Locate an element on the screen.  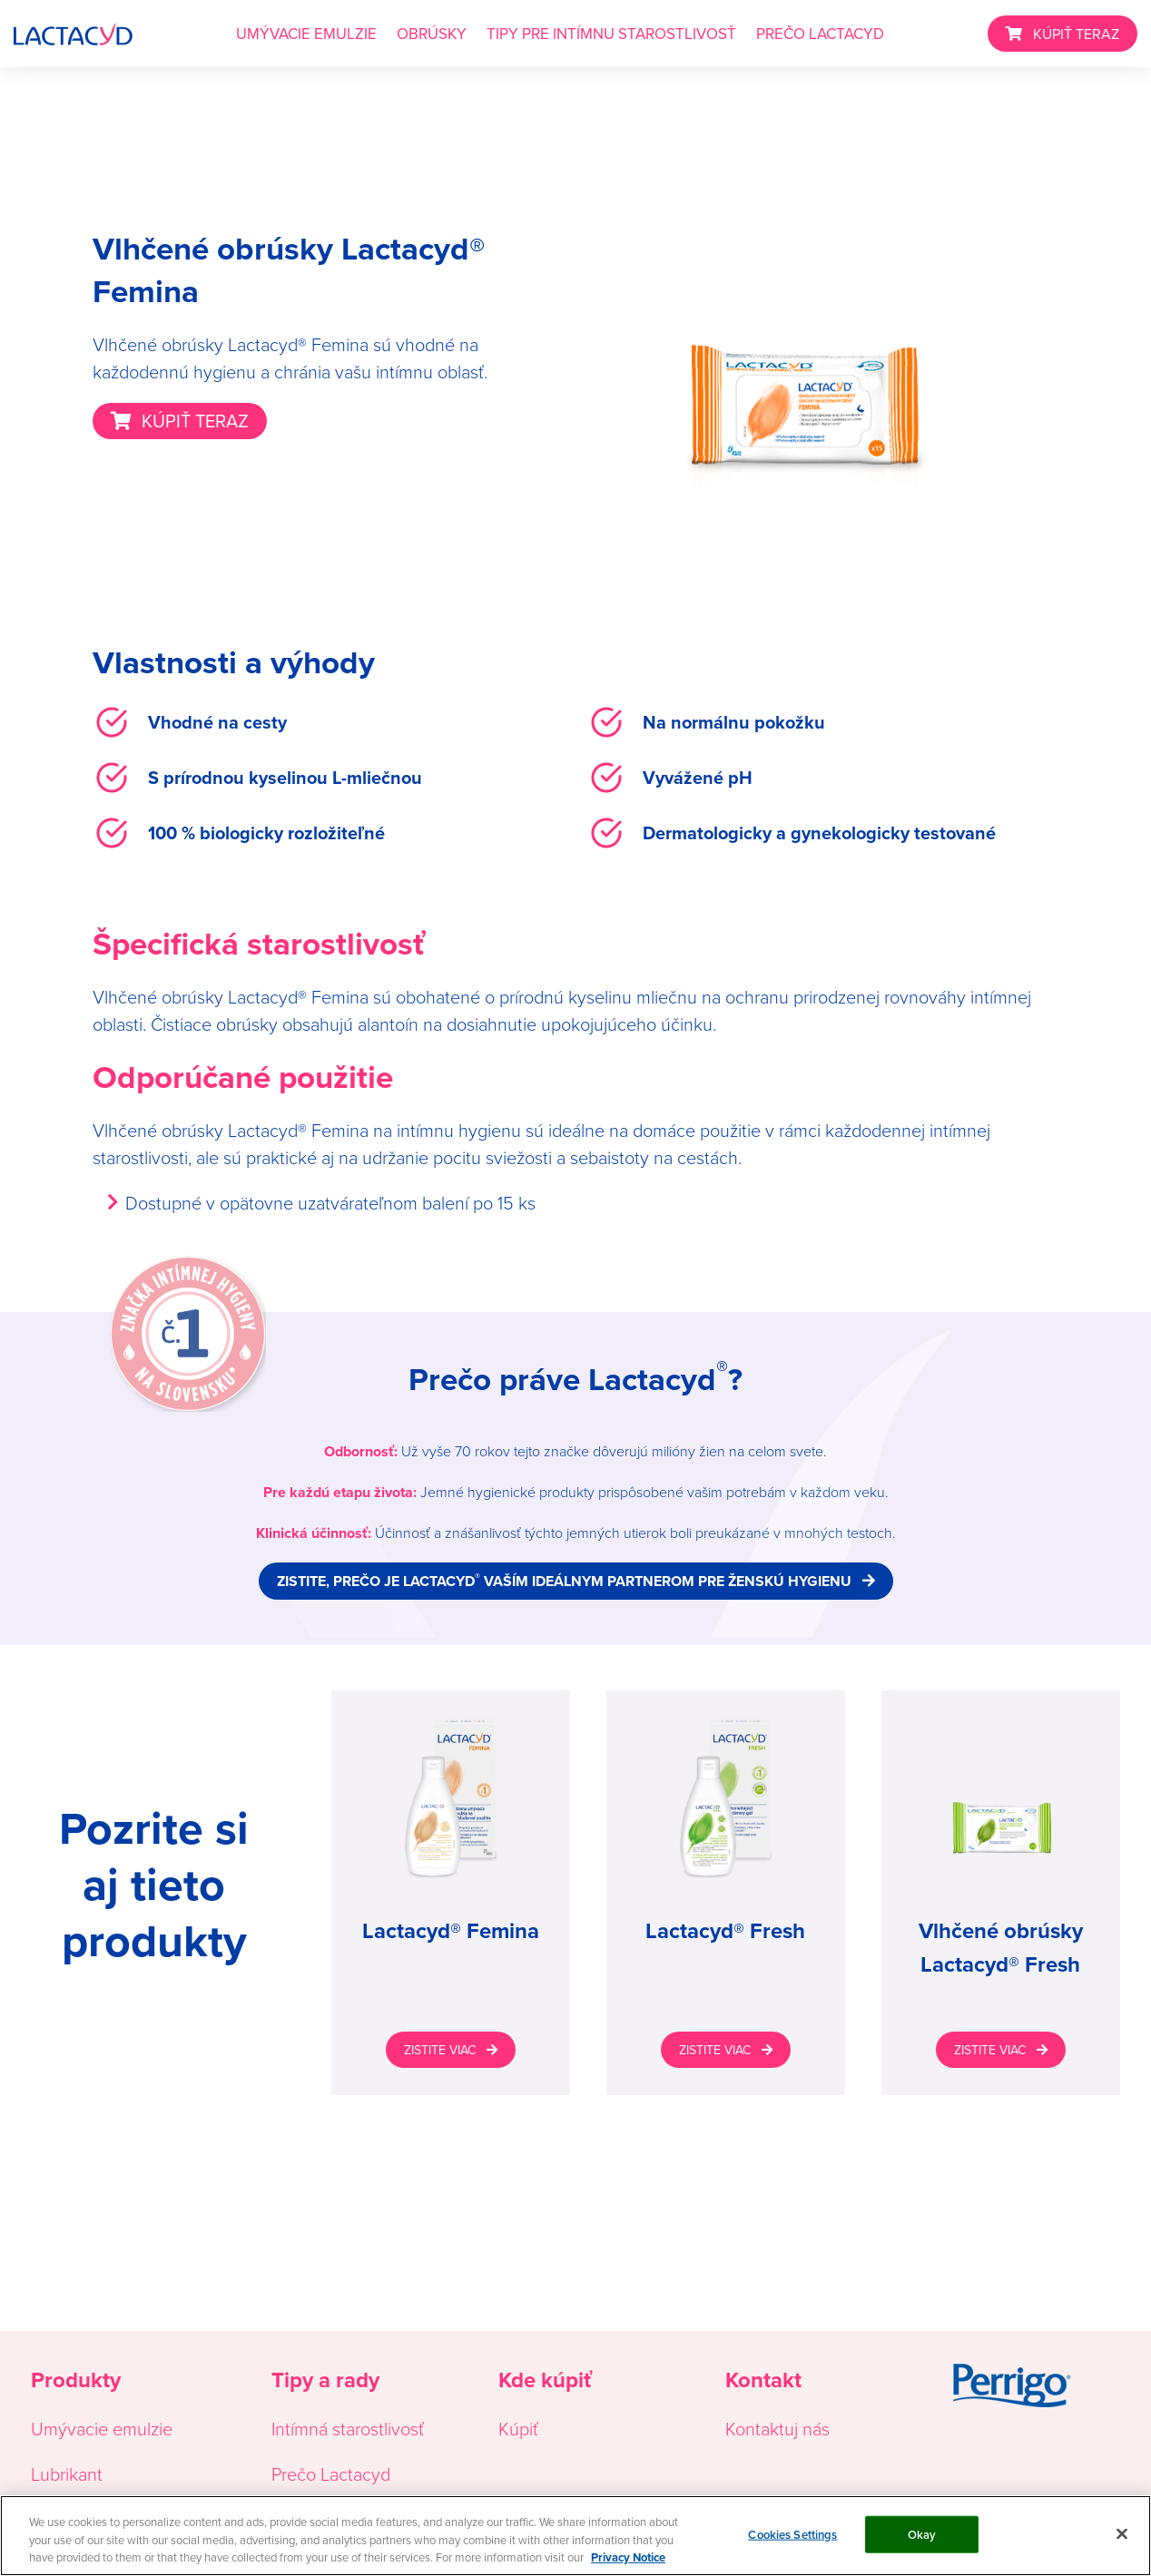
OBRÚSKY is located at coordinates (432, 33).